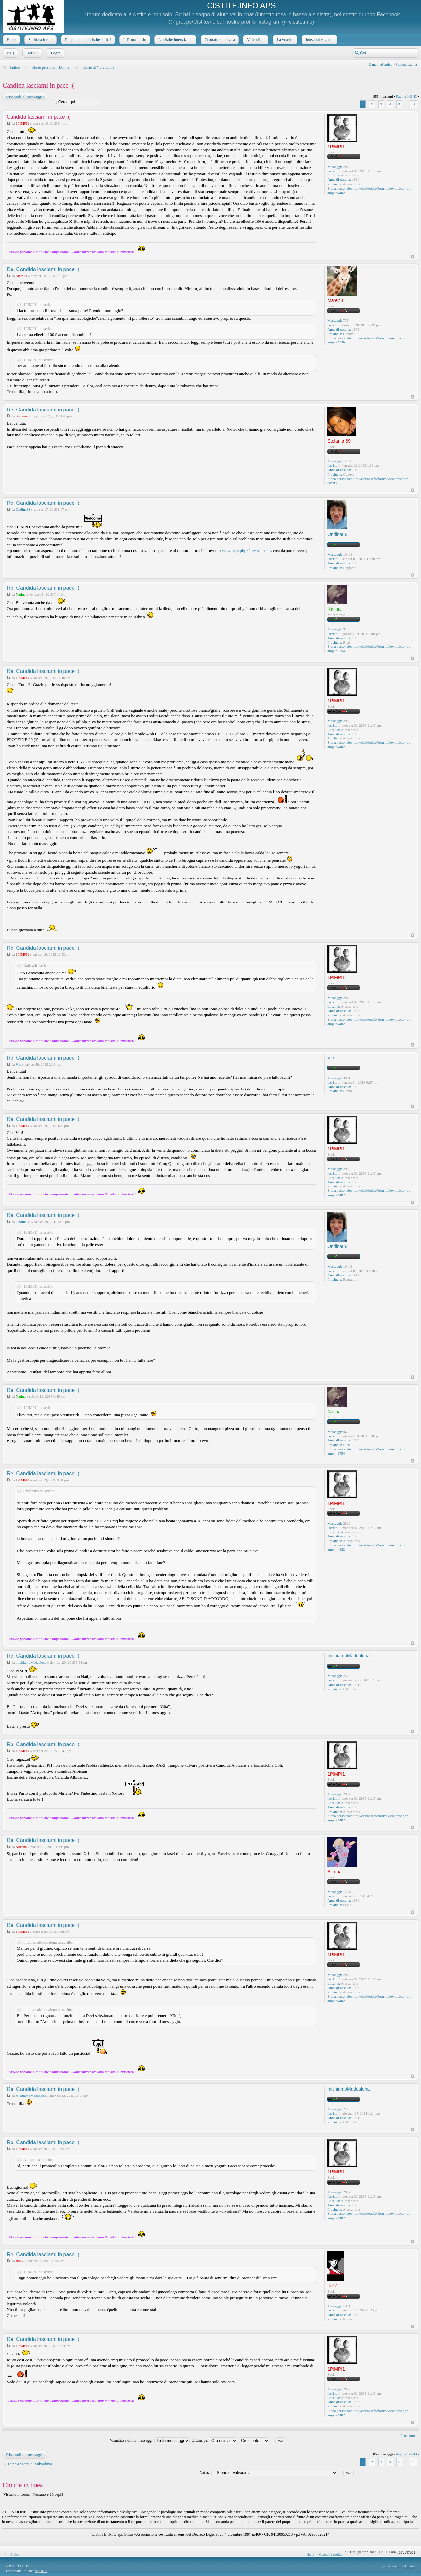 This screenshot has height=2576, width=421. Describe the element at coordinates (38, 85) in the screenshot. I see `Candida lasciami in pace :(` at that location.